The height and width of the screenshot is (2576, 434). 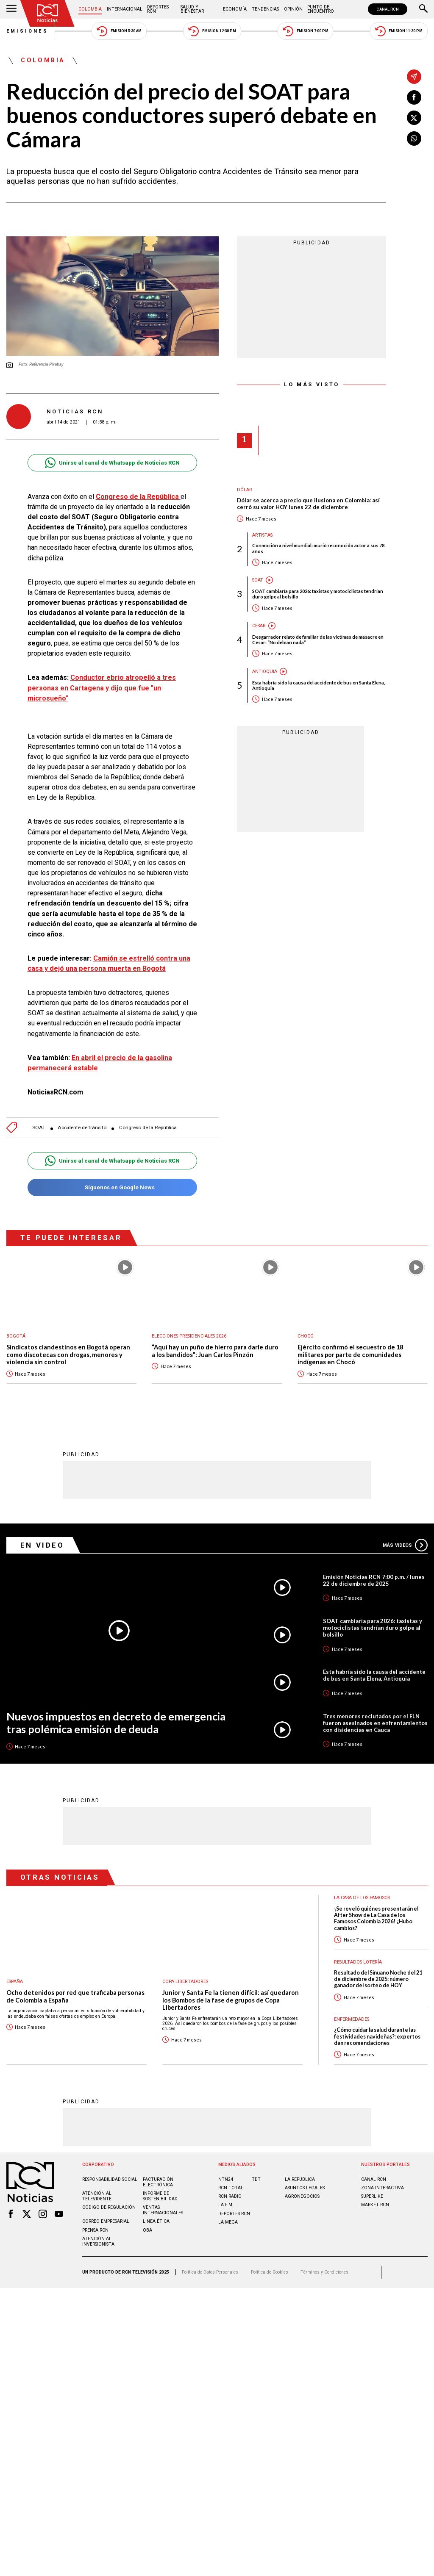 What do you see at coordinates (90, 9) in the screenshot?
I see `Colombia` at bounding box center [90, 9].